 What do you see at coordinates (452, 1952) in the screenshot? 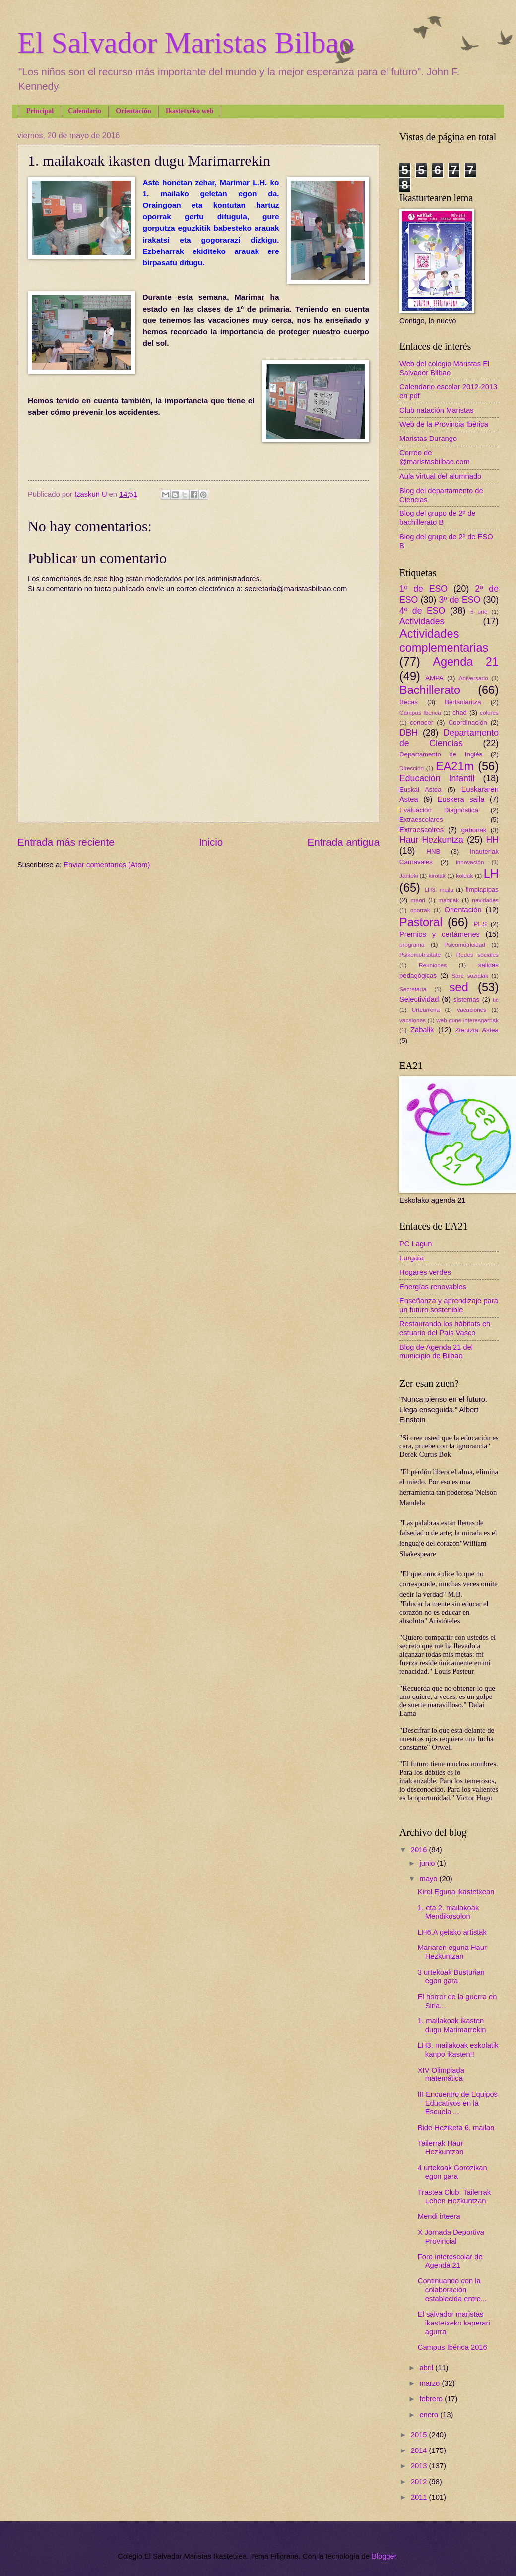
I see `Mariaren eguna Haur Hezkuntzan` at bounding box center [452, 1952].